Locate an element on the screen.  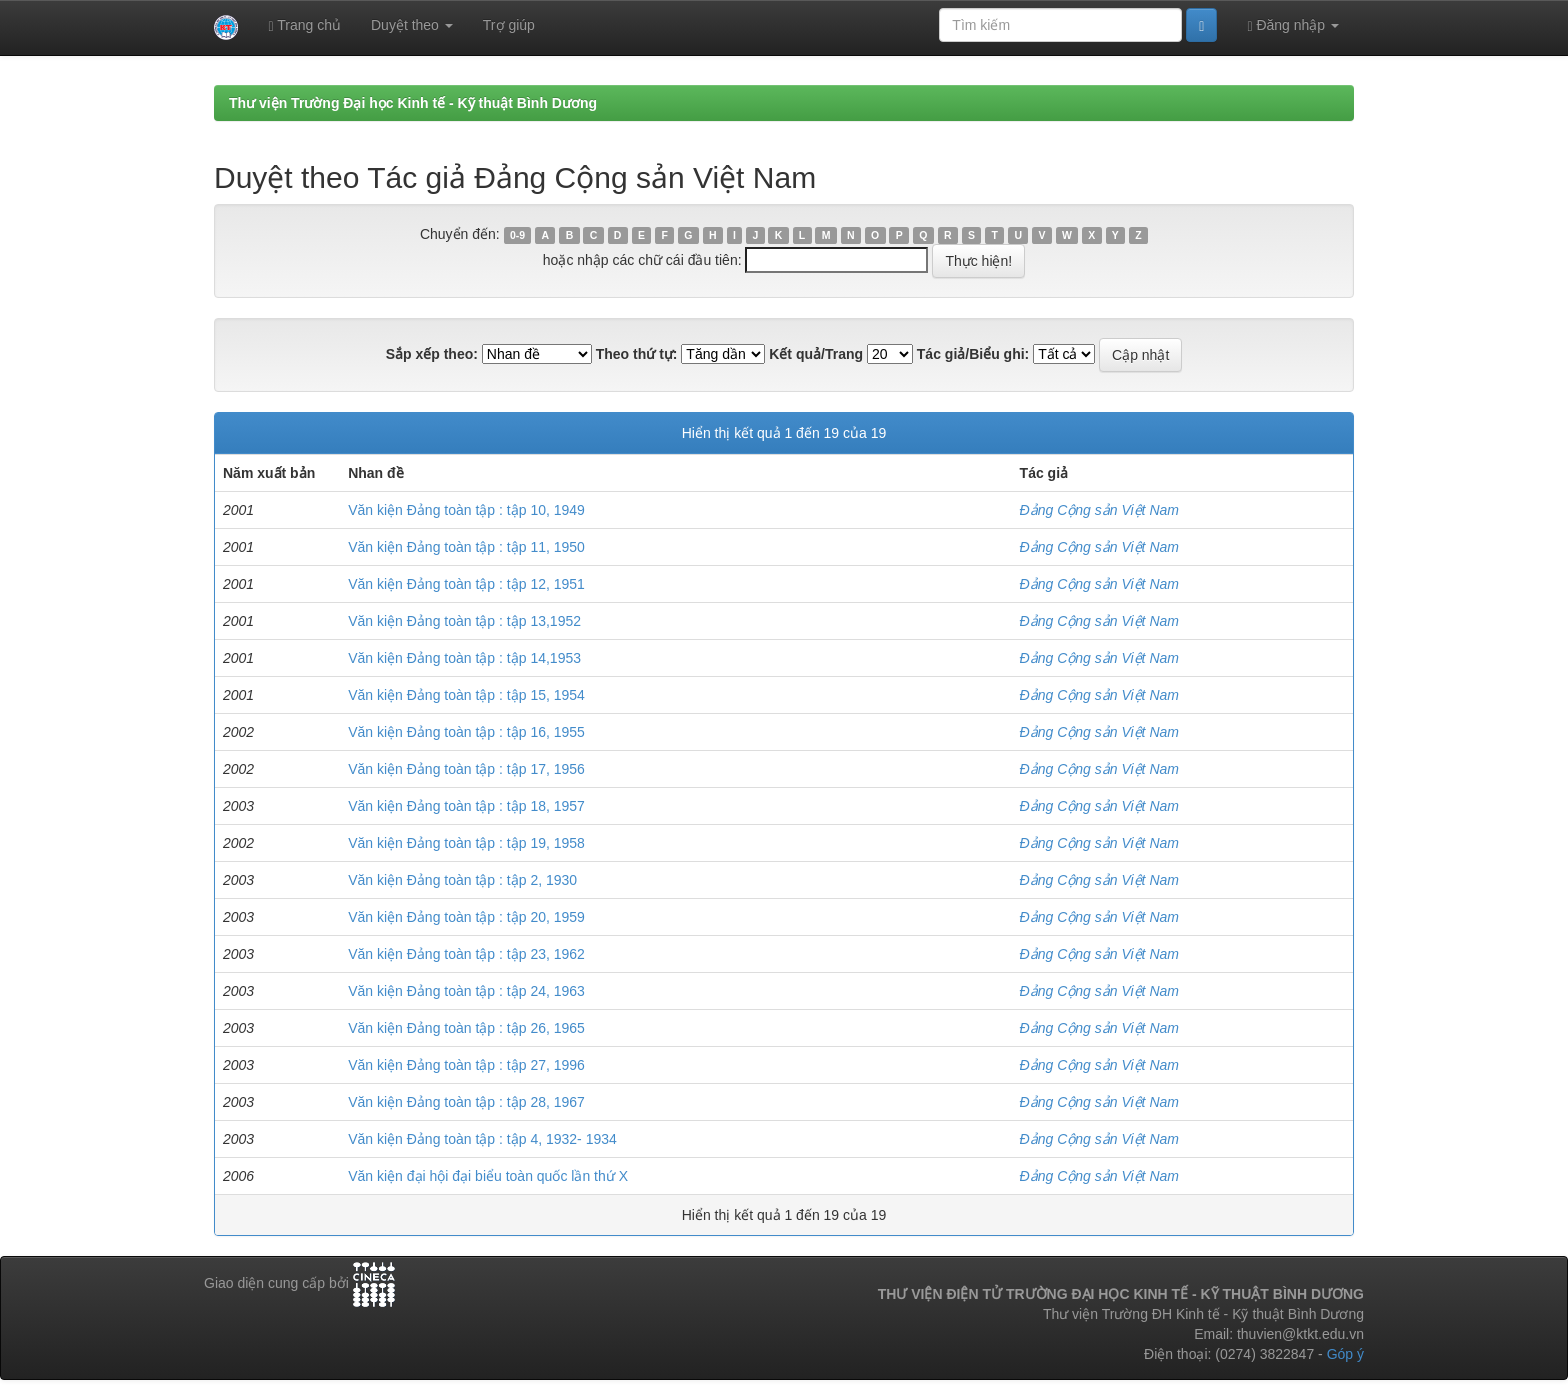
Văn kiện Đảng toàn tập : tập 28, 1967 is located at coordinates (466, 1102).